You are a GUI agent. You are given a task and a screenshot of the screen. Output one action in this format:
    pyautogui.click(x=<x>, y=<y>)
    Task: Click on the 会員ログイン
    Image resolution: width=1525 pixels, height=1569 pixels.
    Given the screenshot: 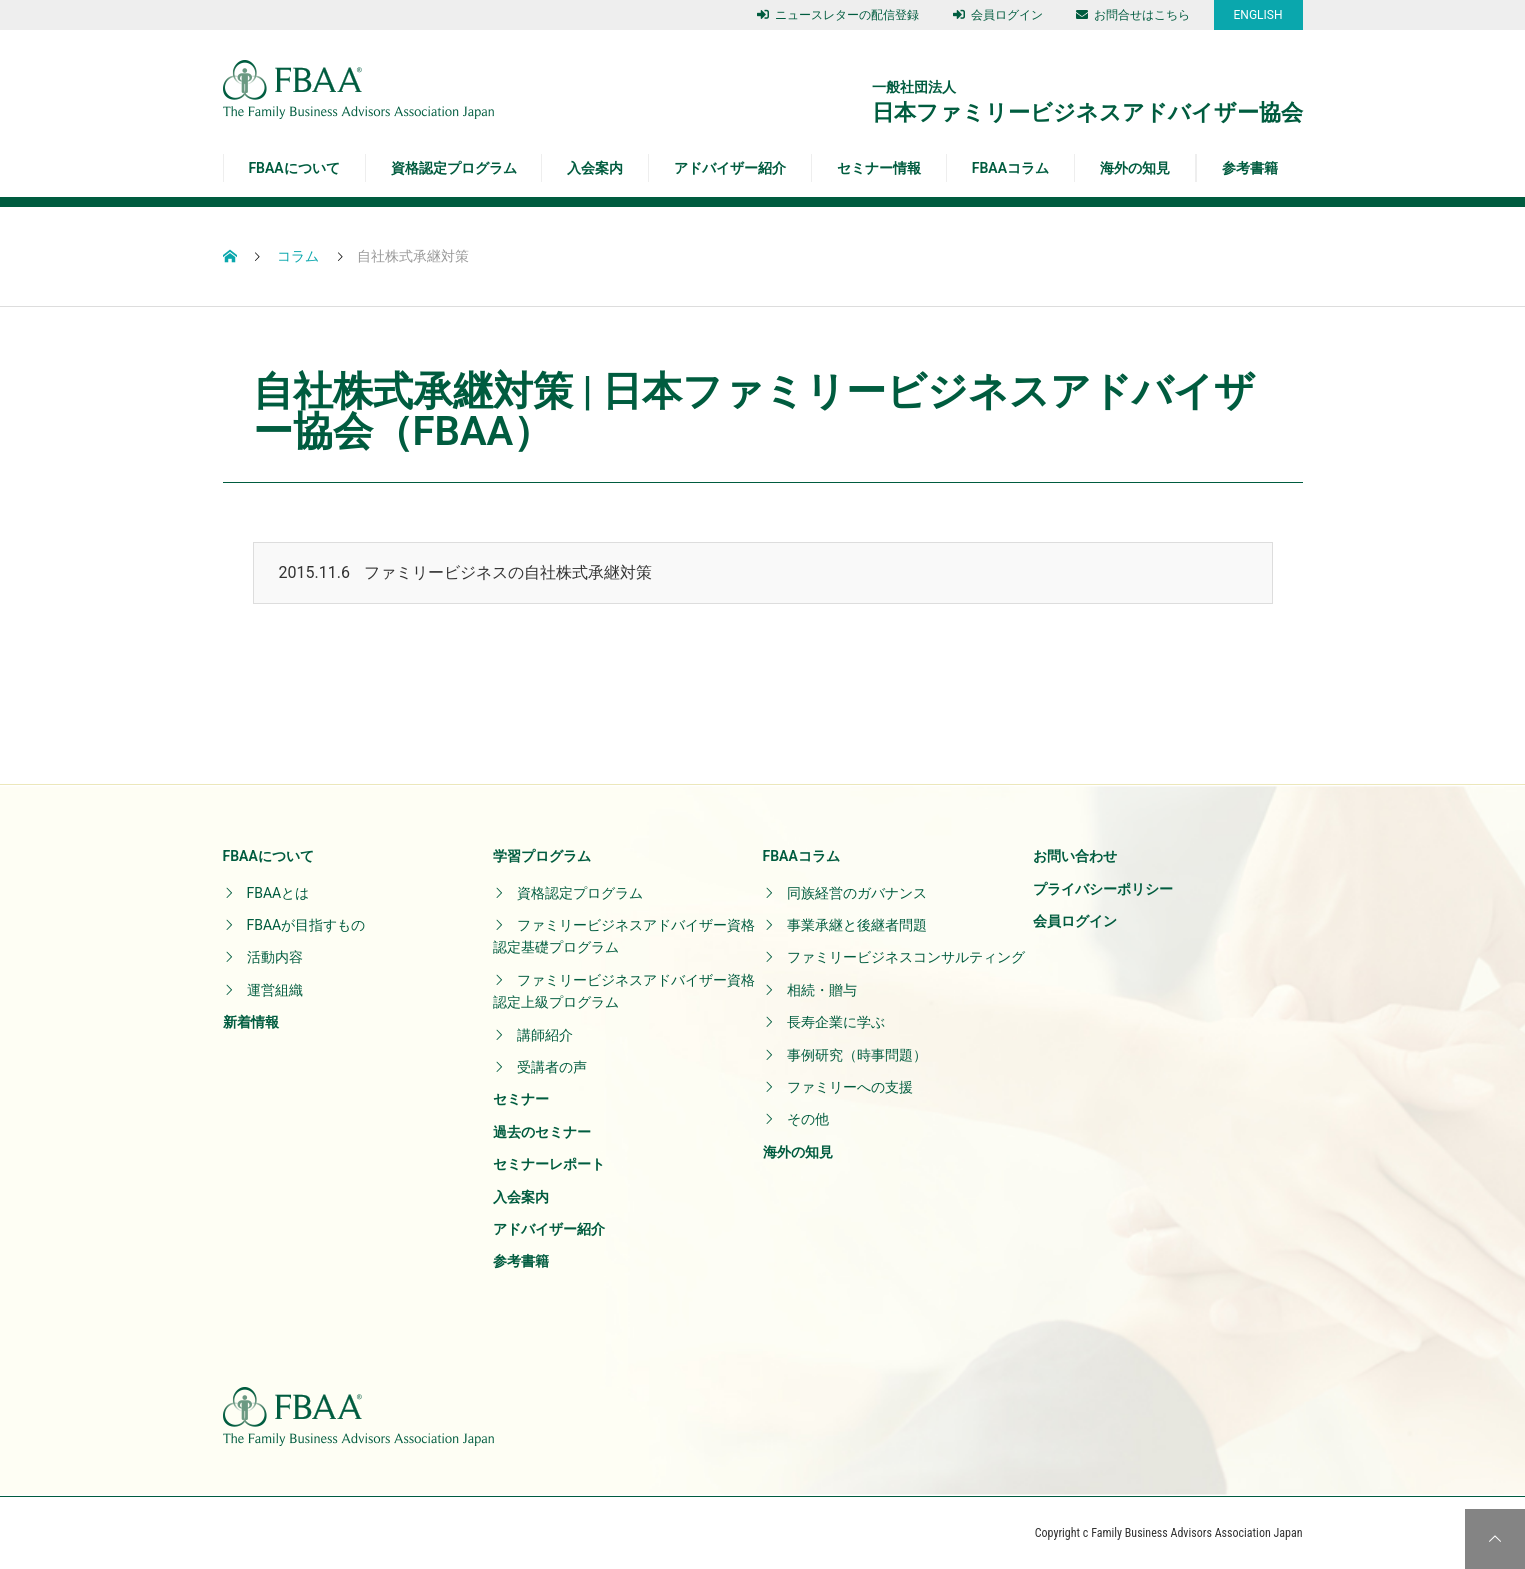 What is the action you would take?
    pyautogui.click(x=998, y=15)
    